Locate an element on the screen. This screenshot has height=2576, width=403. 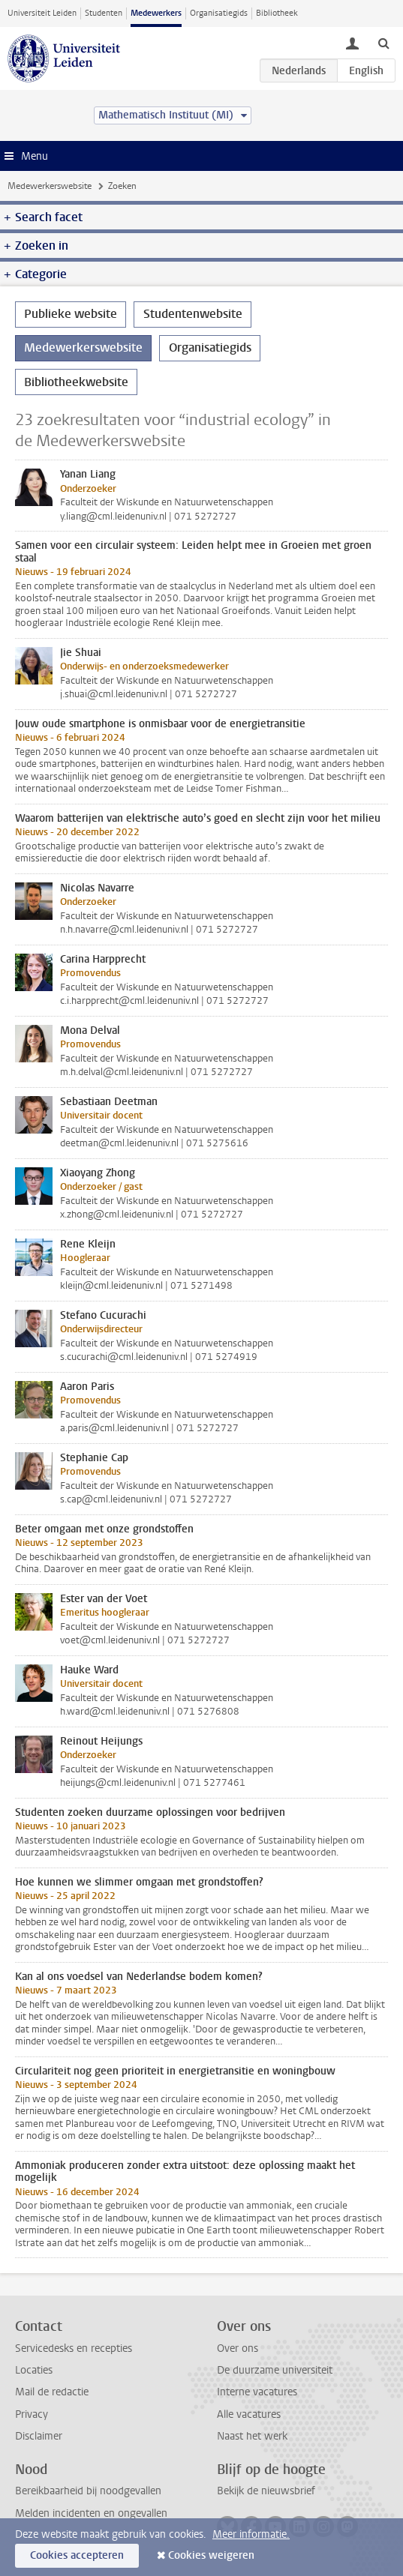
Organisatiegids is located at coordinates (219, 13).